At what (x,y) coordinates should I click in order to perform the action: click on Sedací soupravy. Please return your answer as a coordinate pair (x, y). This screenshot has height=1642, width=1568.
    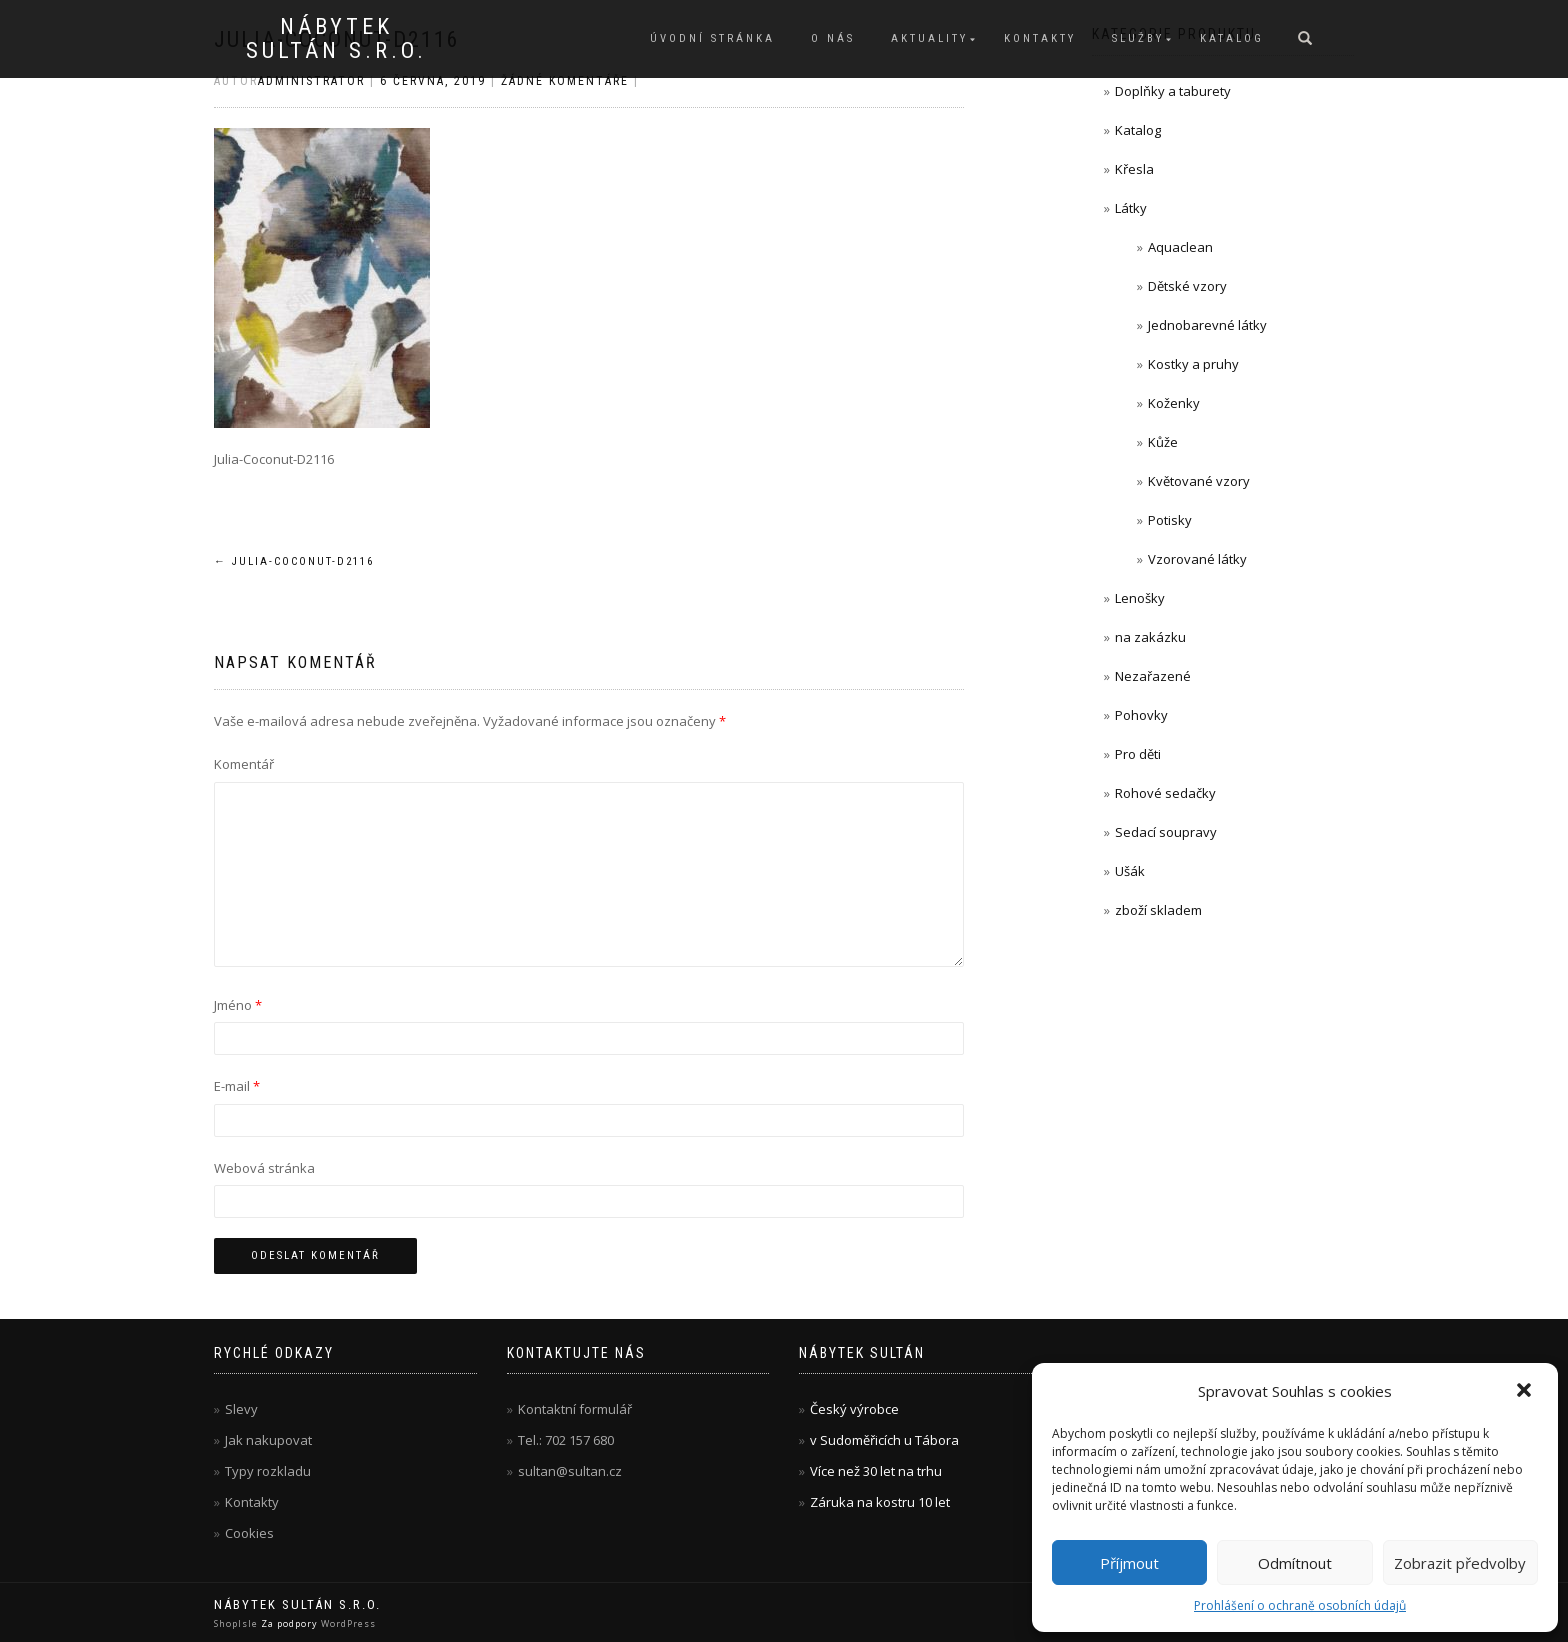
    Looking at the image, I should click on (1166, 832).